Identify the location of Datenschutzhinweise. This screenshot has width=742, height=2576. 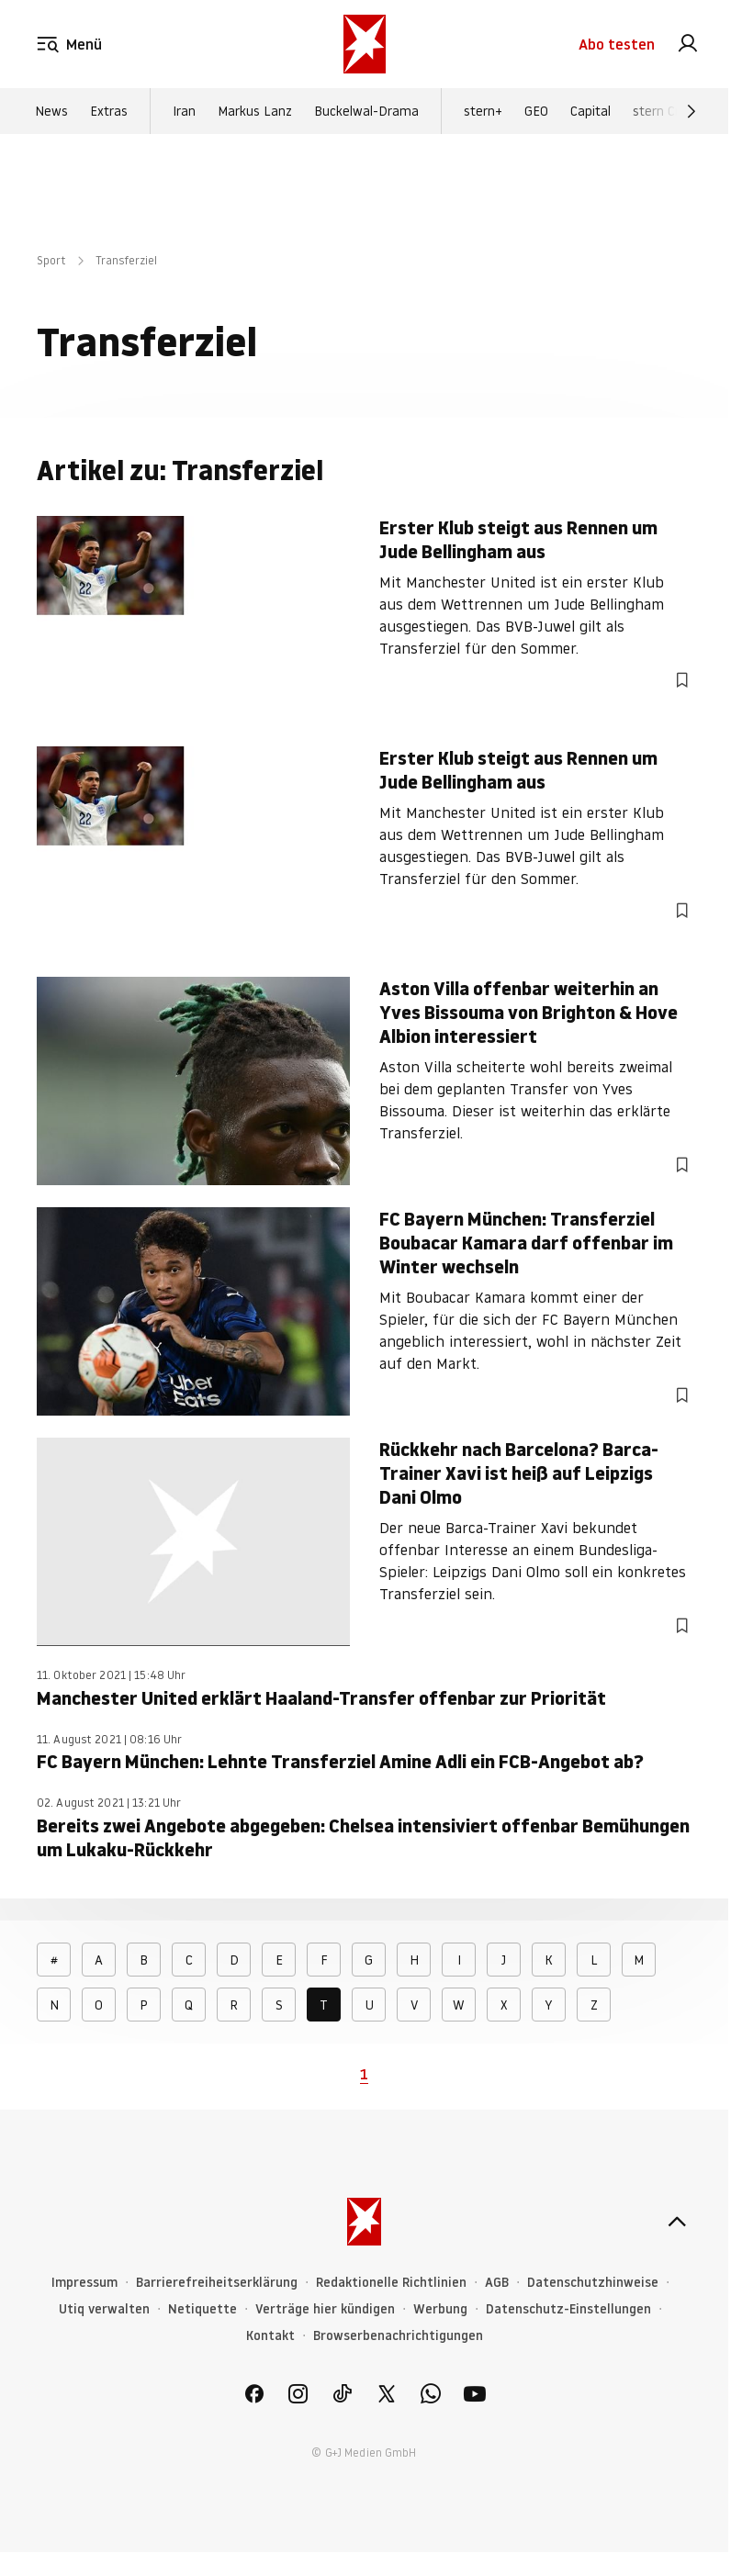
(592, 2282).